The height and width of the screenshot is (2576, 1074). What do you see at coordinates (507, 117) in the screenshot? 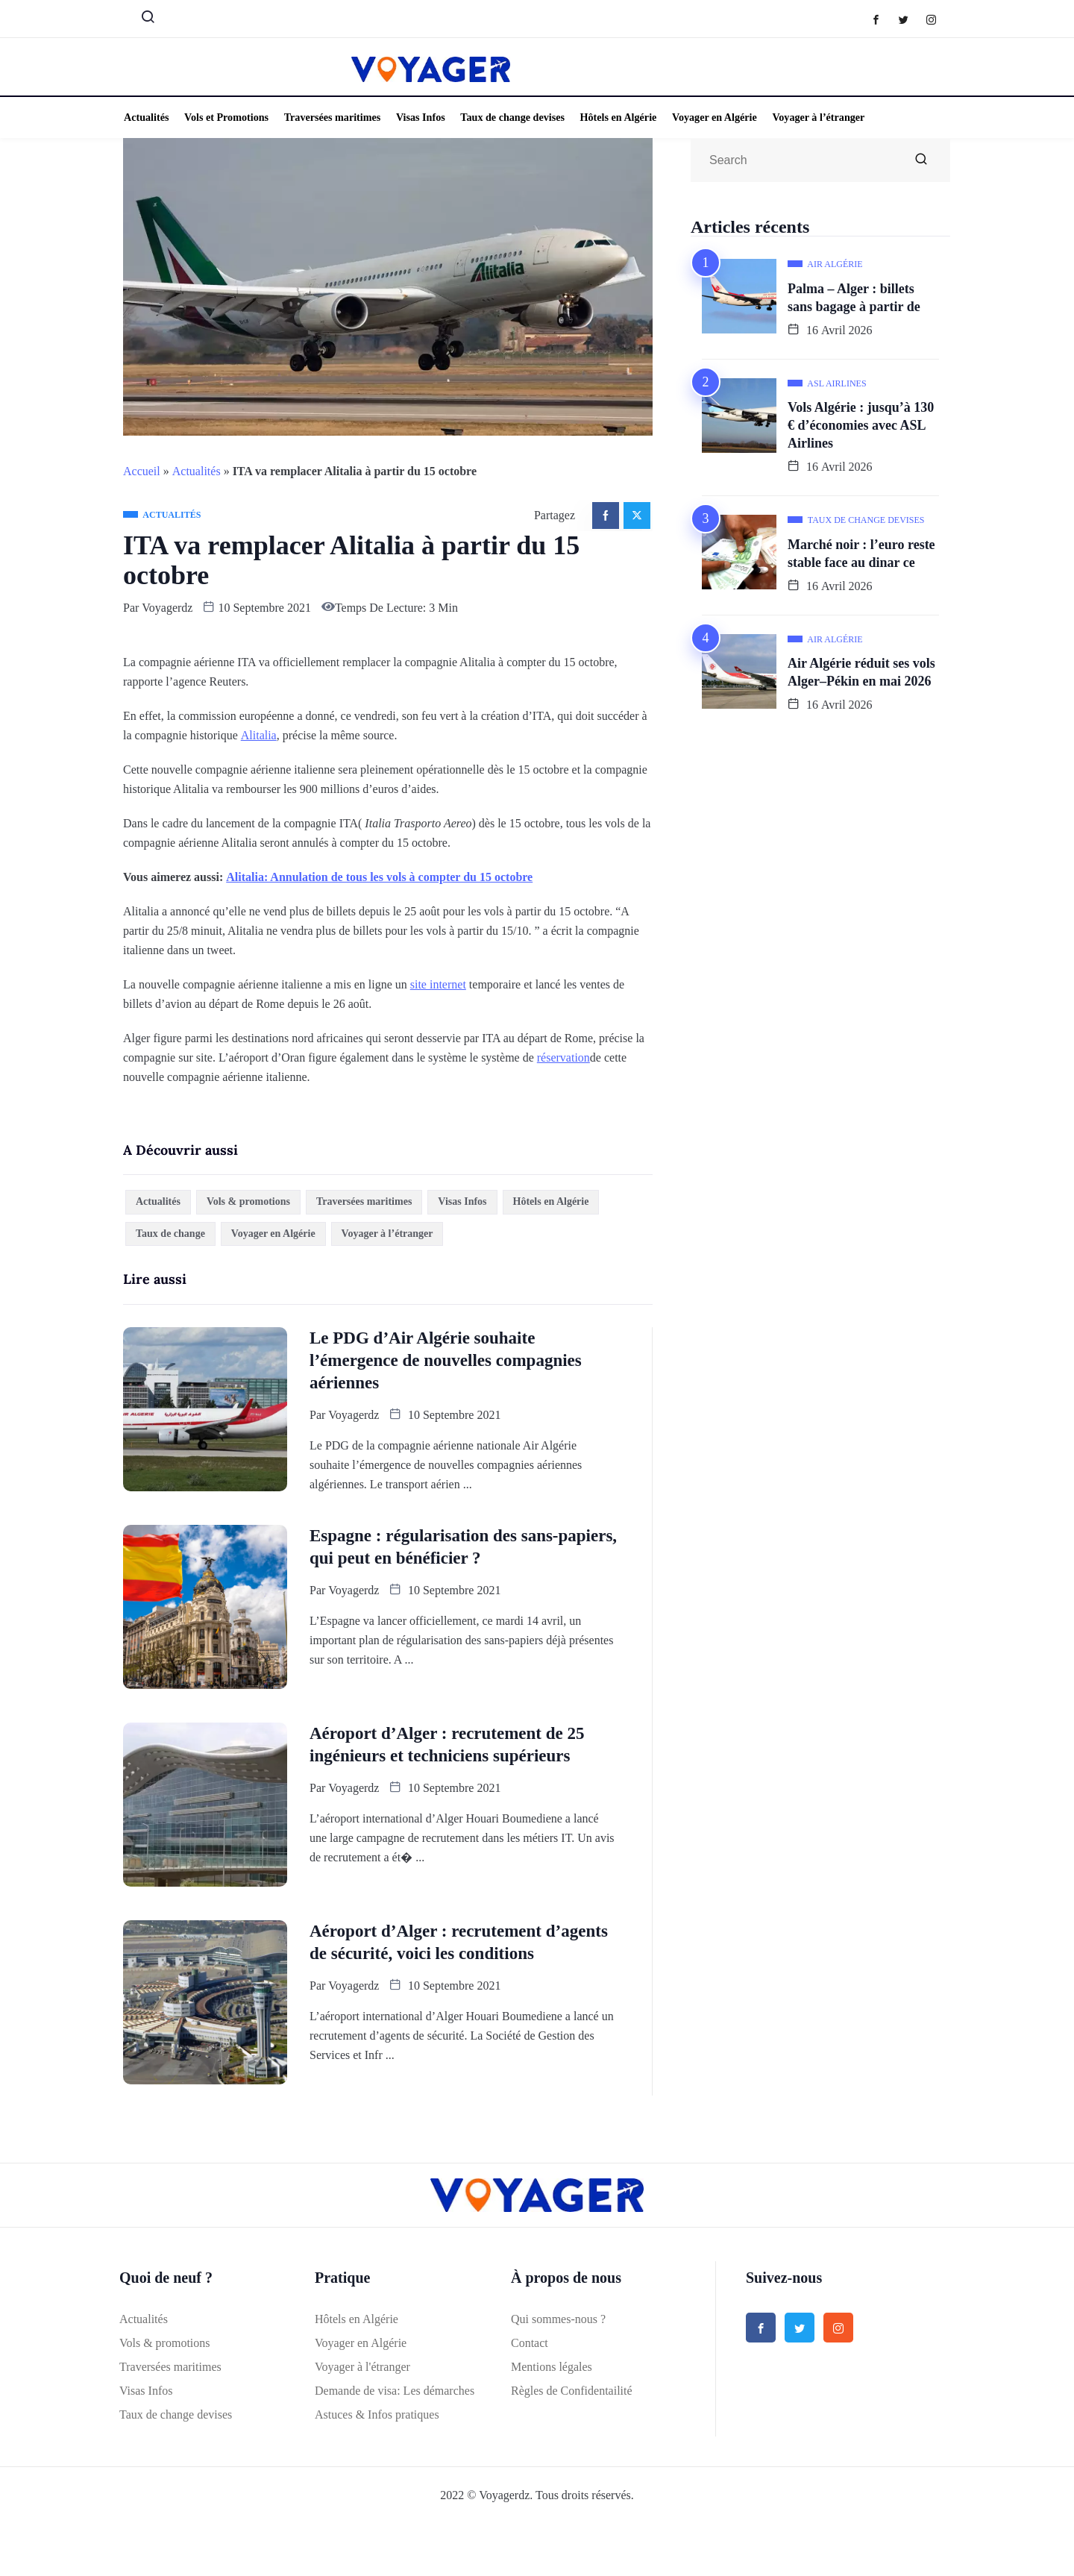
I see `Taux de change devises` at bounding box center [507, 117].